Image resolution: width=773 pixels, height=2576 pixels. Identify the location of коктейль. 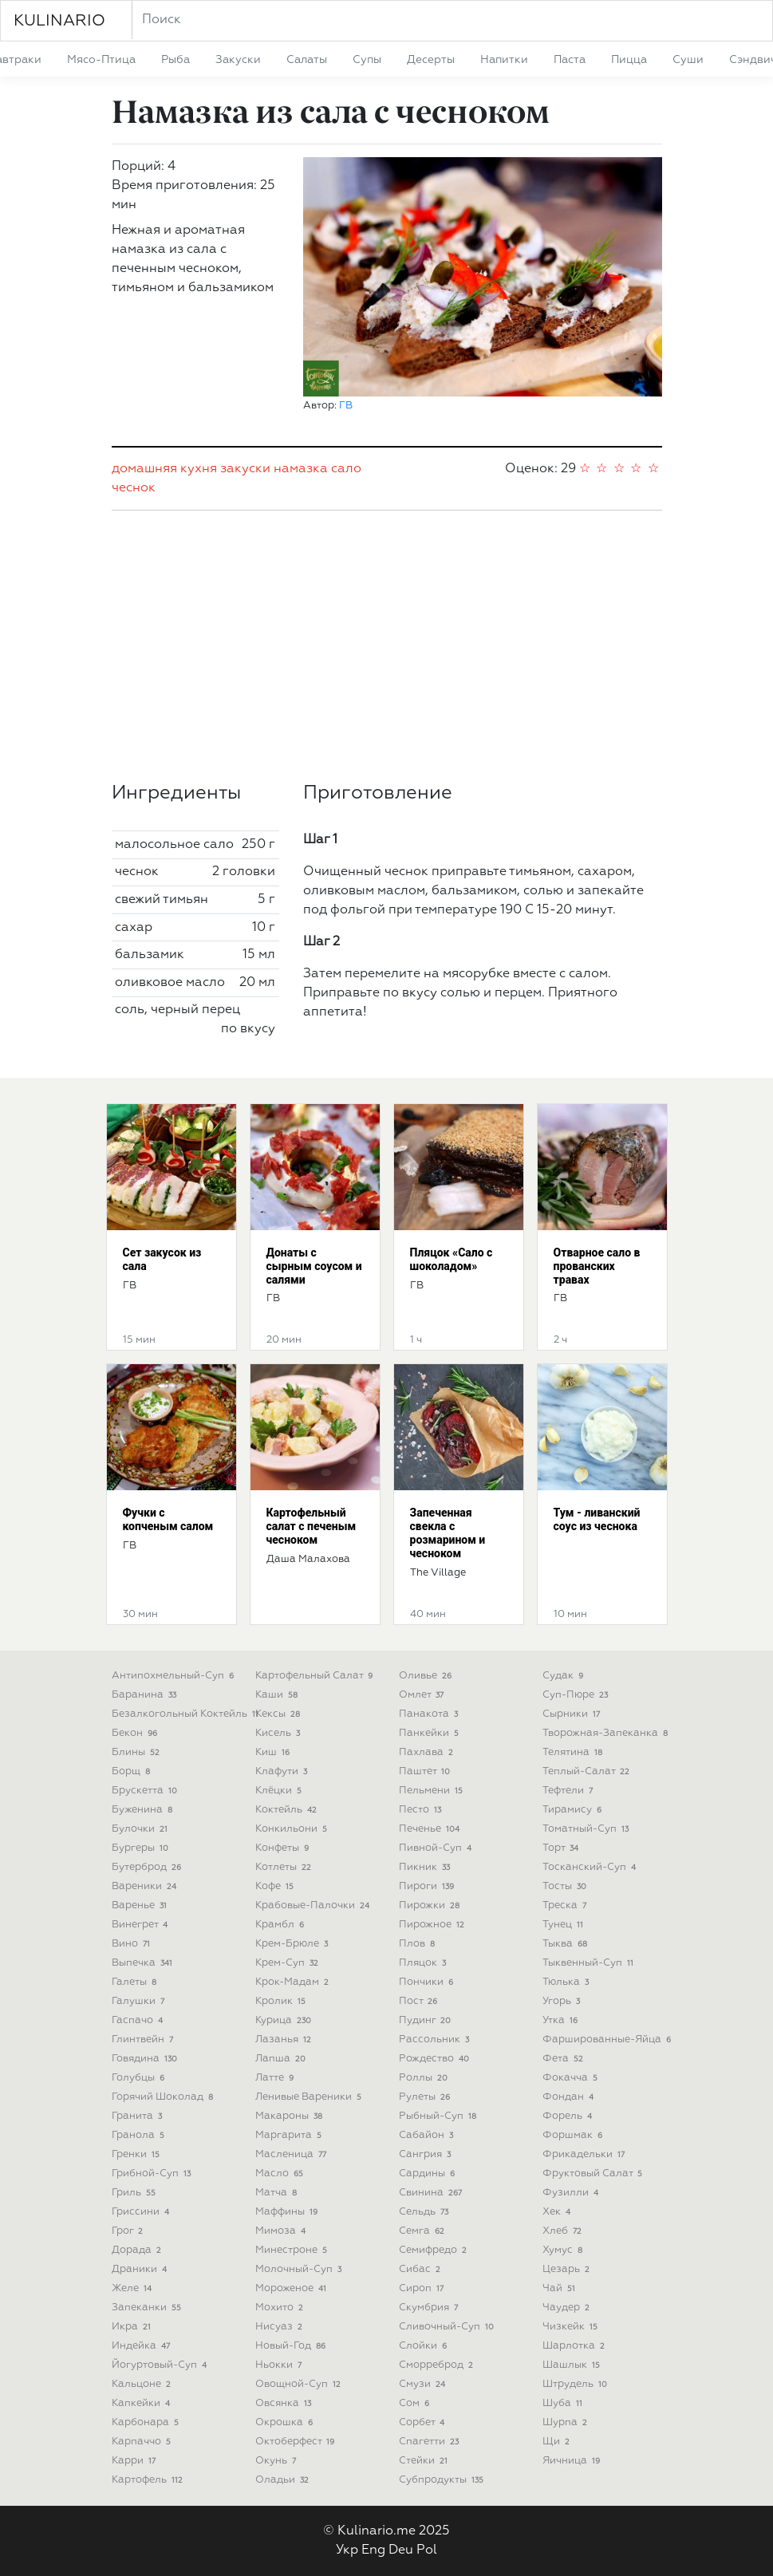
(288, 1810).